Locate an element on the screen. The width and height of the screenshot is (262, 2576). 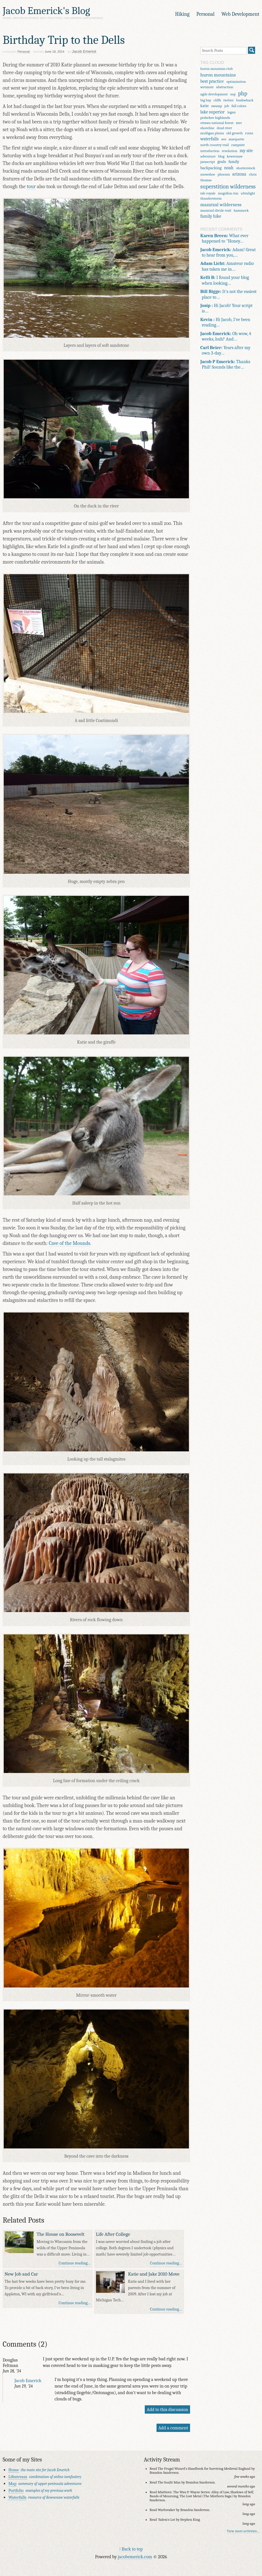
Personal is located at coordinates (205, 14).